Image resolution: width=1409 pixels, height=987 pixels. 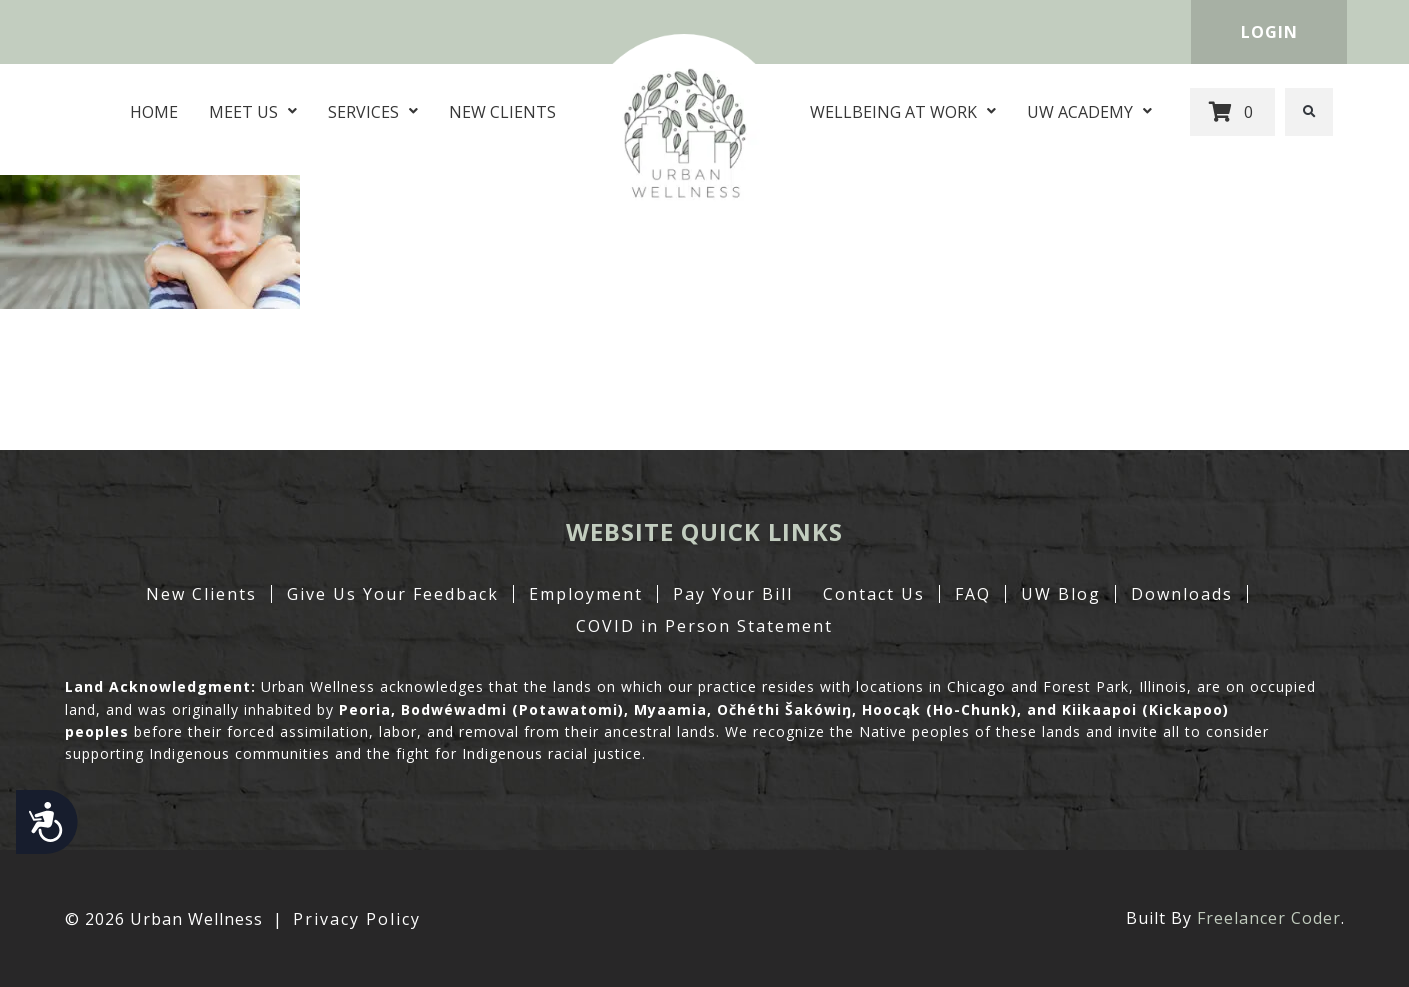 I want to click on Wellbeing at Work, so click(x=903, y=112).